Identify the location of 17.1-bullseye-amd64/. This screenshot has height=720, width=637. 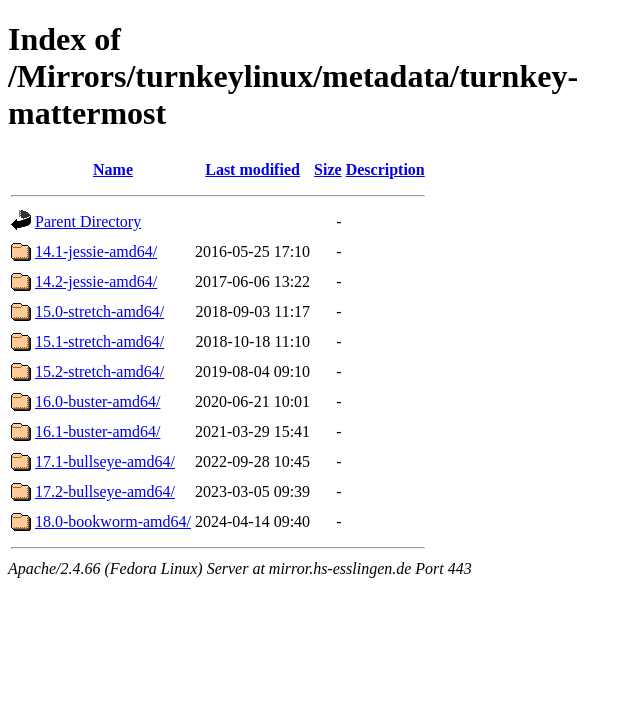
(105, 461).